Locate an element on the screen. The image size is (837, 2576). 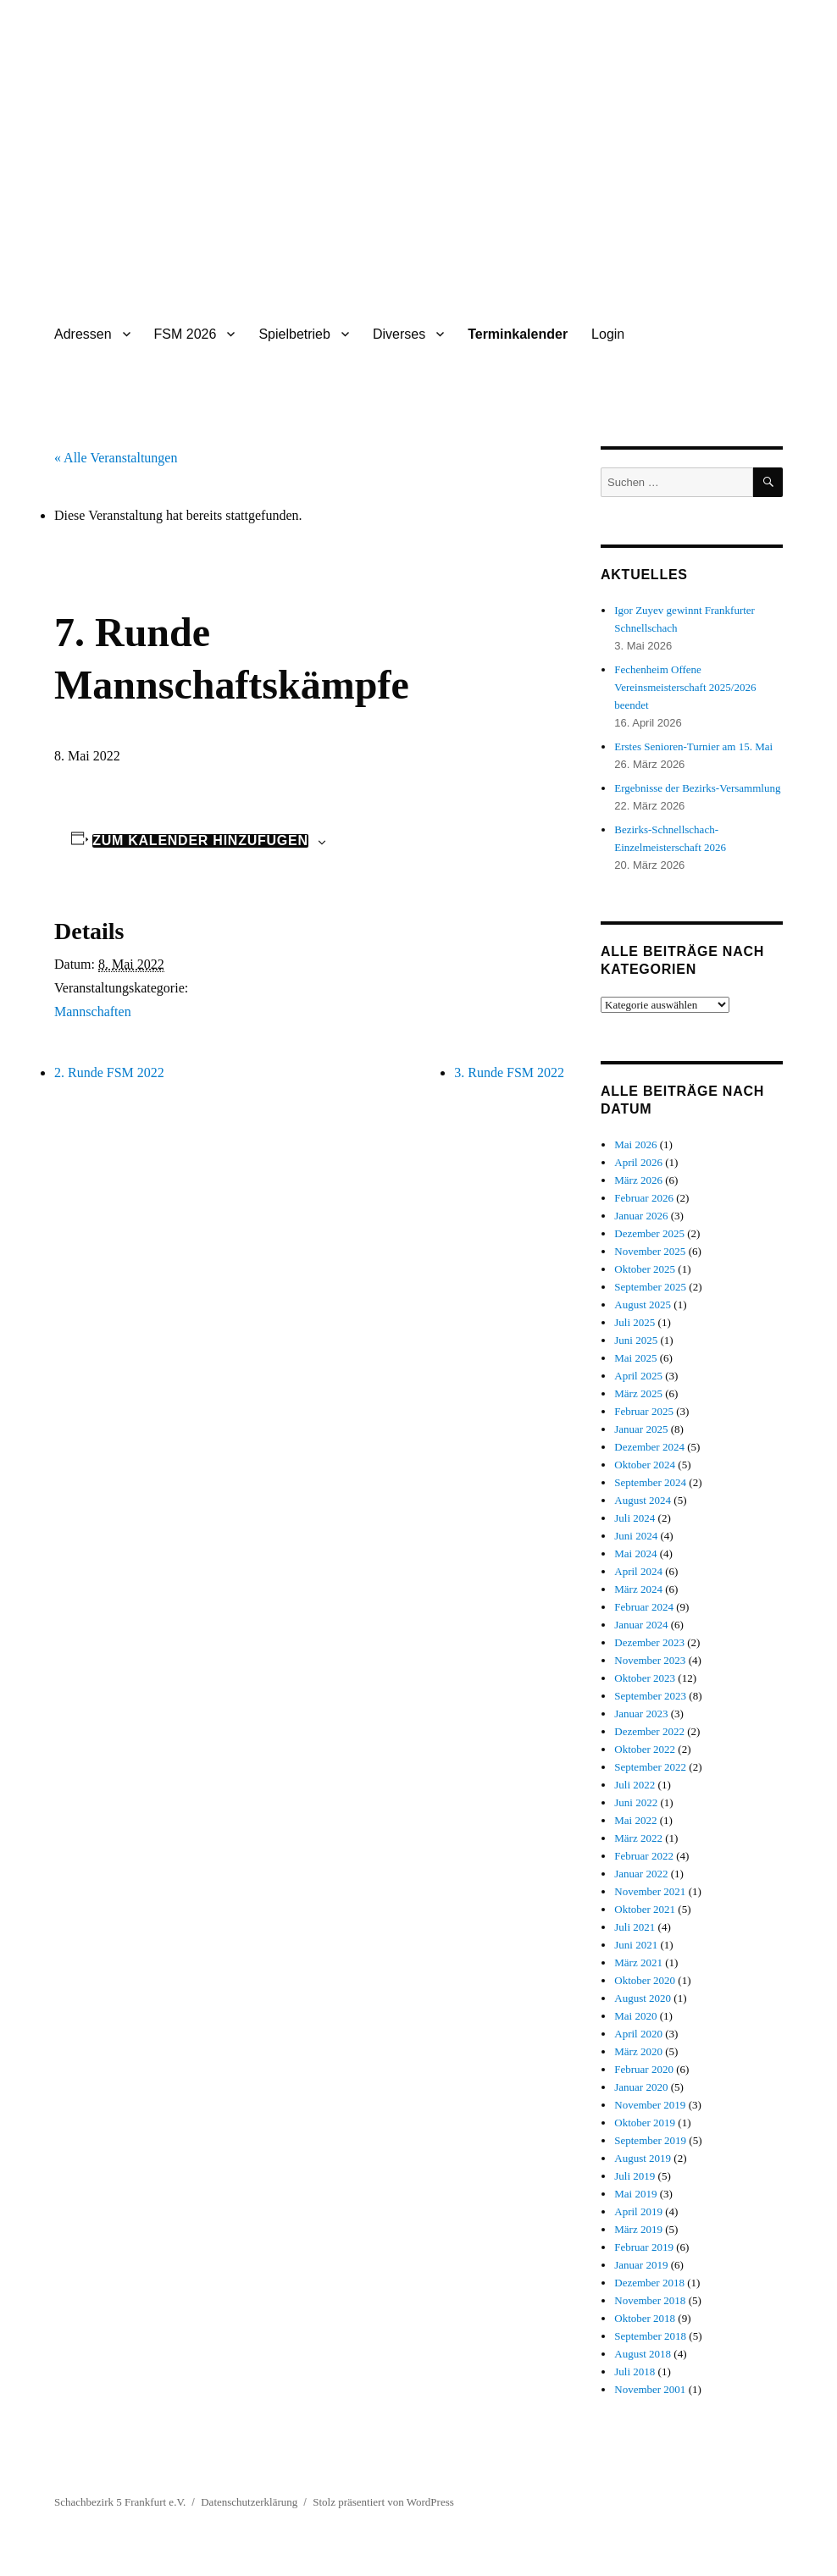
März 2026 is located at coordinates (638, 1180).